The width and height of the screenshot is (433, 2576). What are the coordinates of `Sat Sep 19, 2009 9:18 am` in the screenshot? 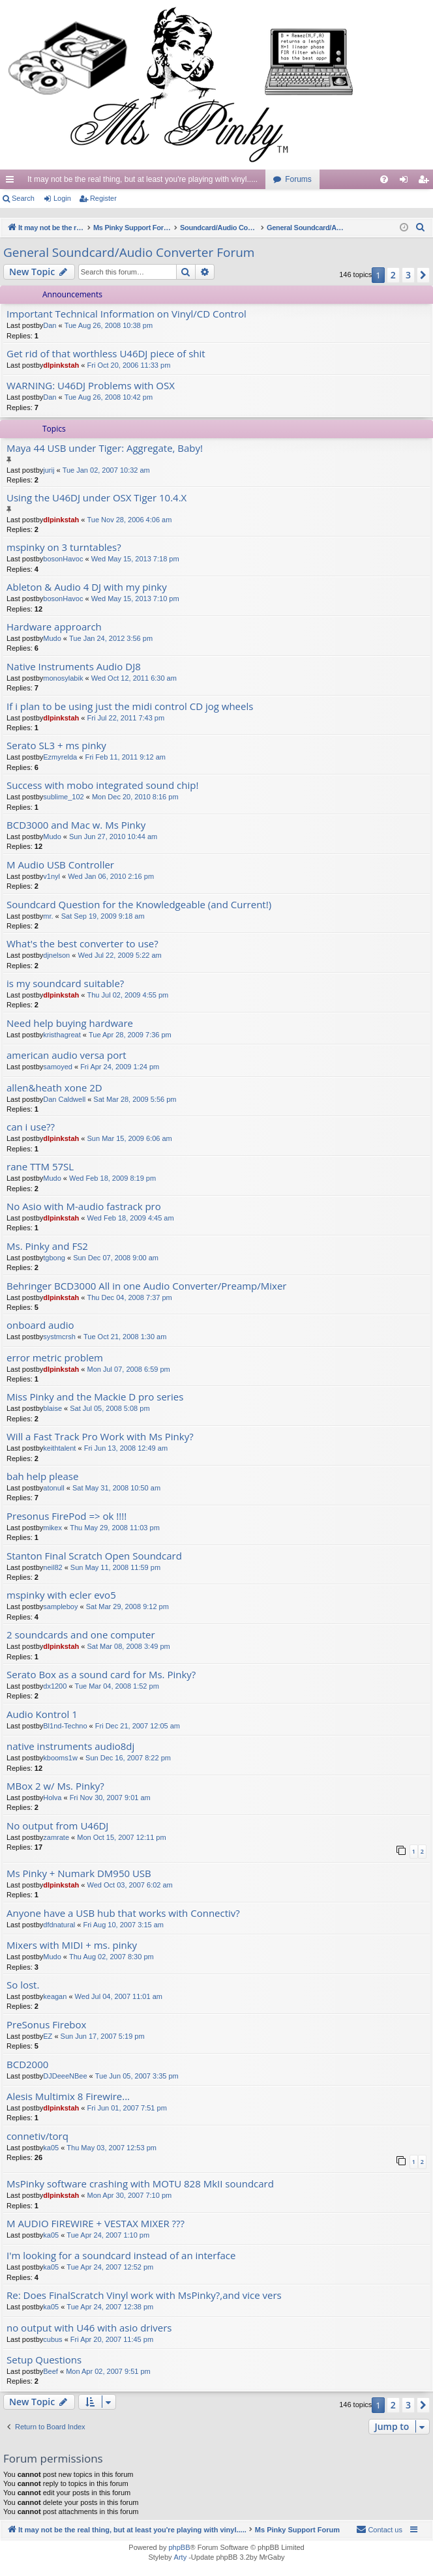 It's located at (103, 916).